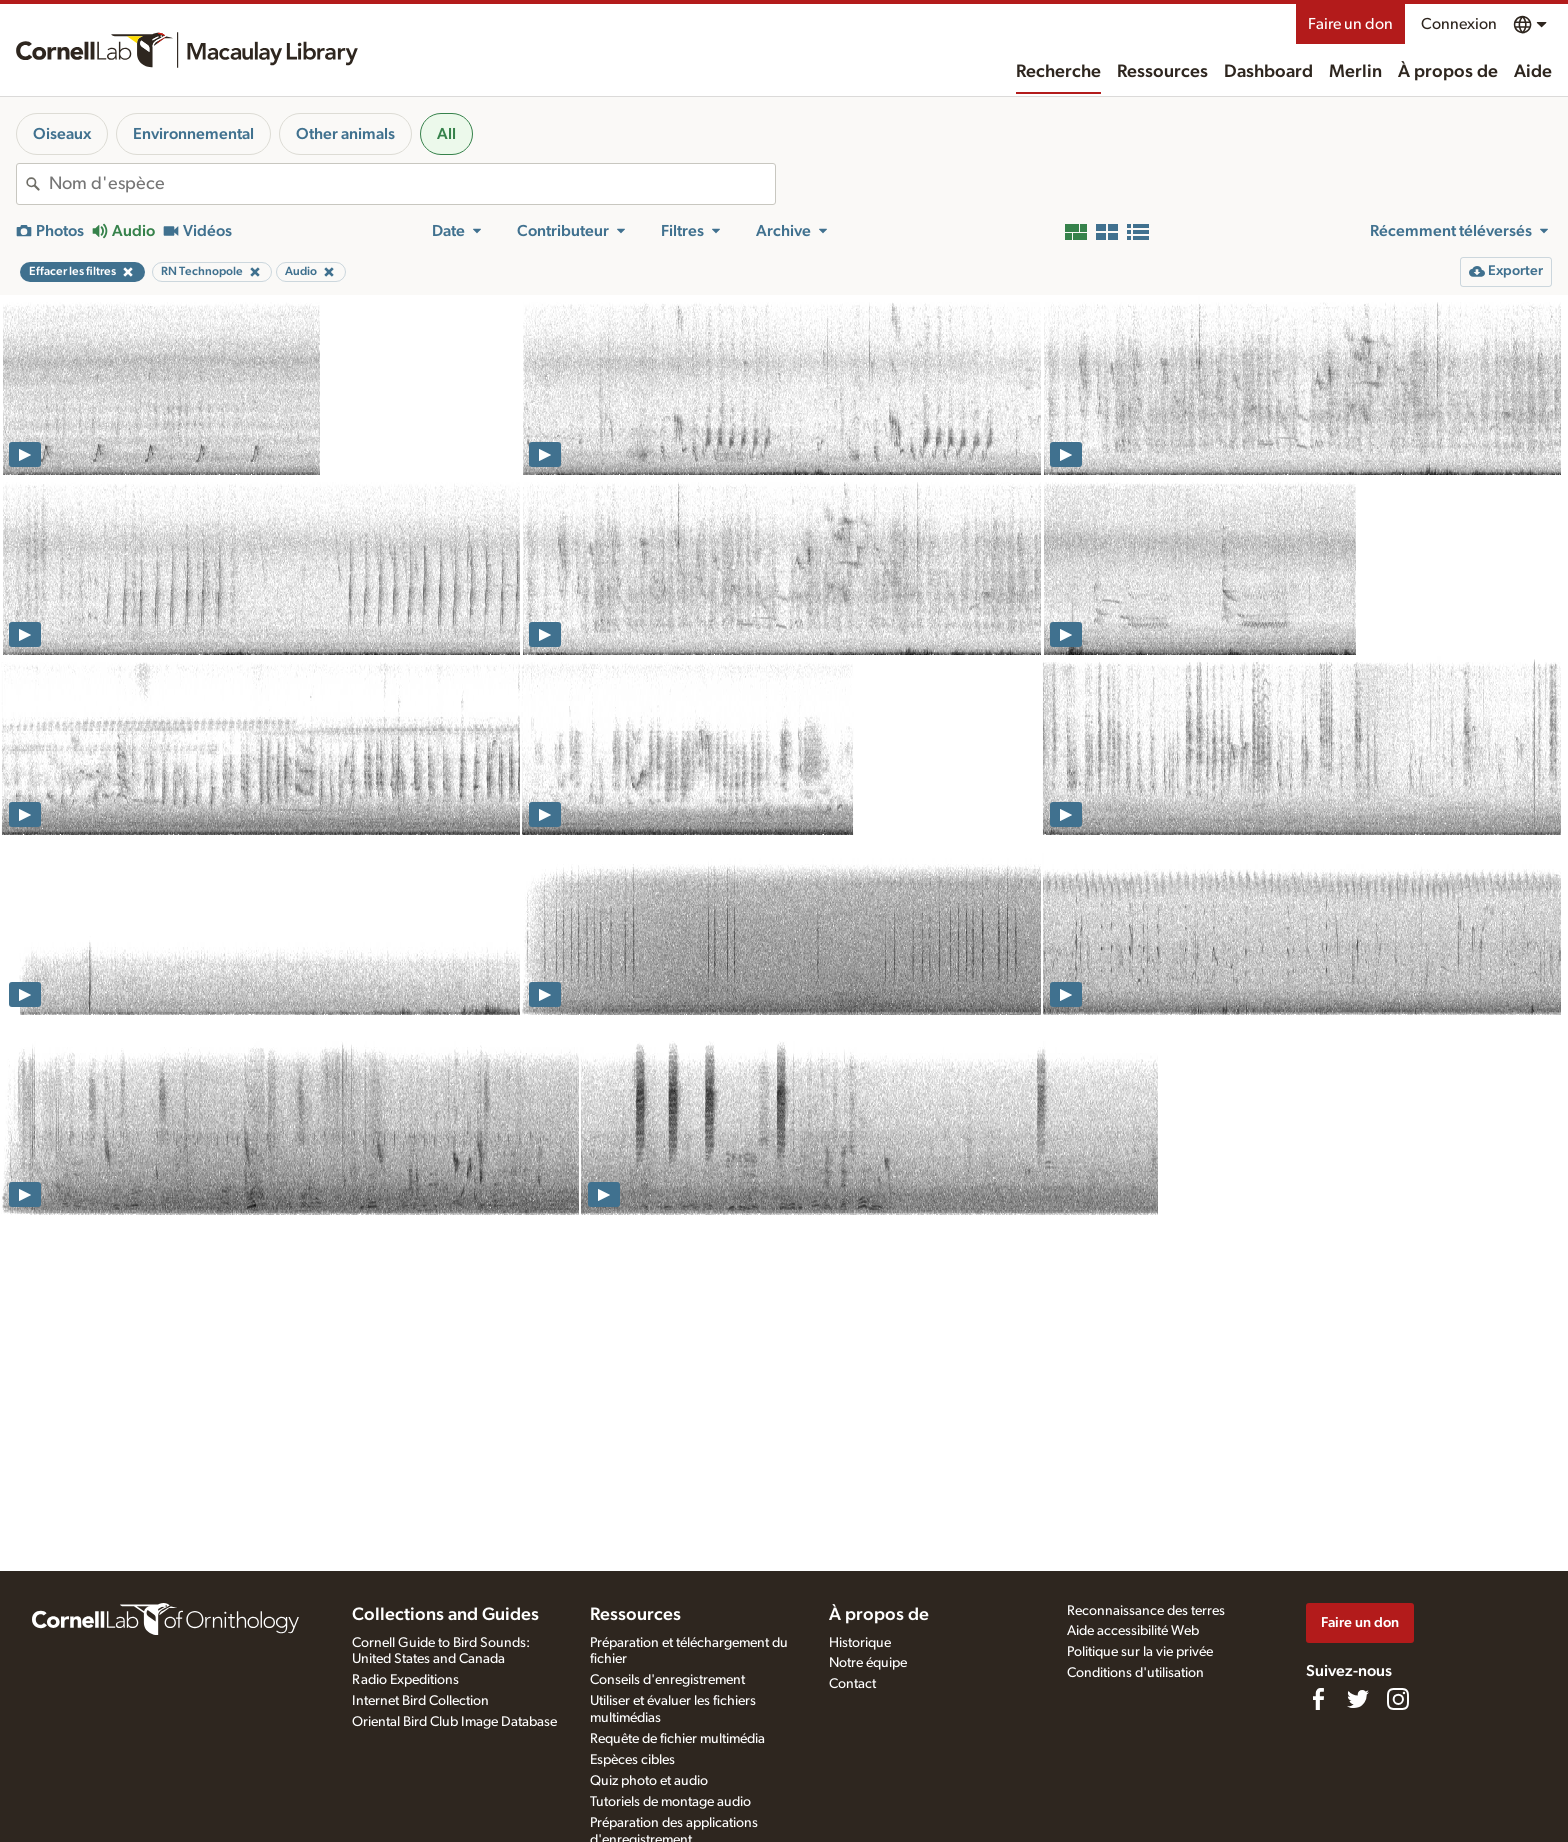  What do you see at coordinates (1133, 1631) in the screenshot?
I see `Aide accessibilité Web` at bounding box center [1133, 1631].